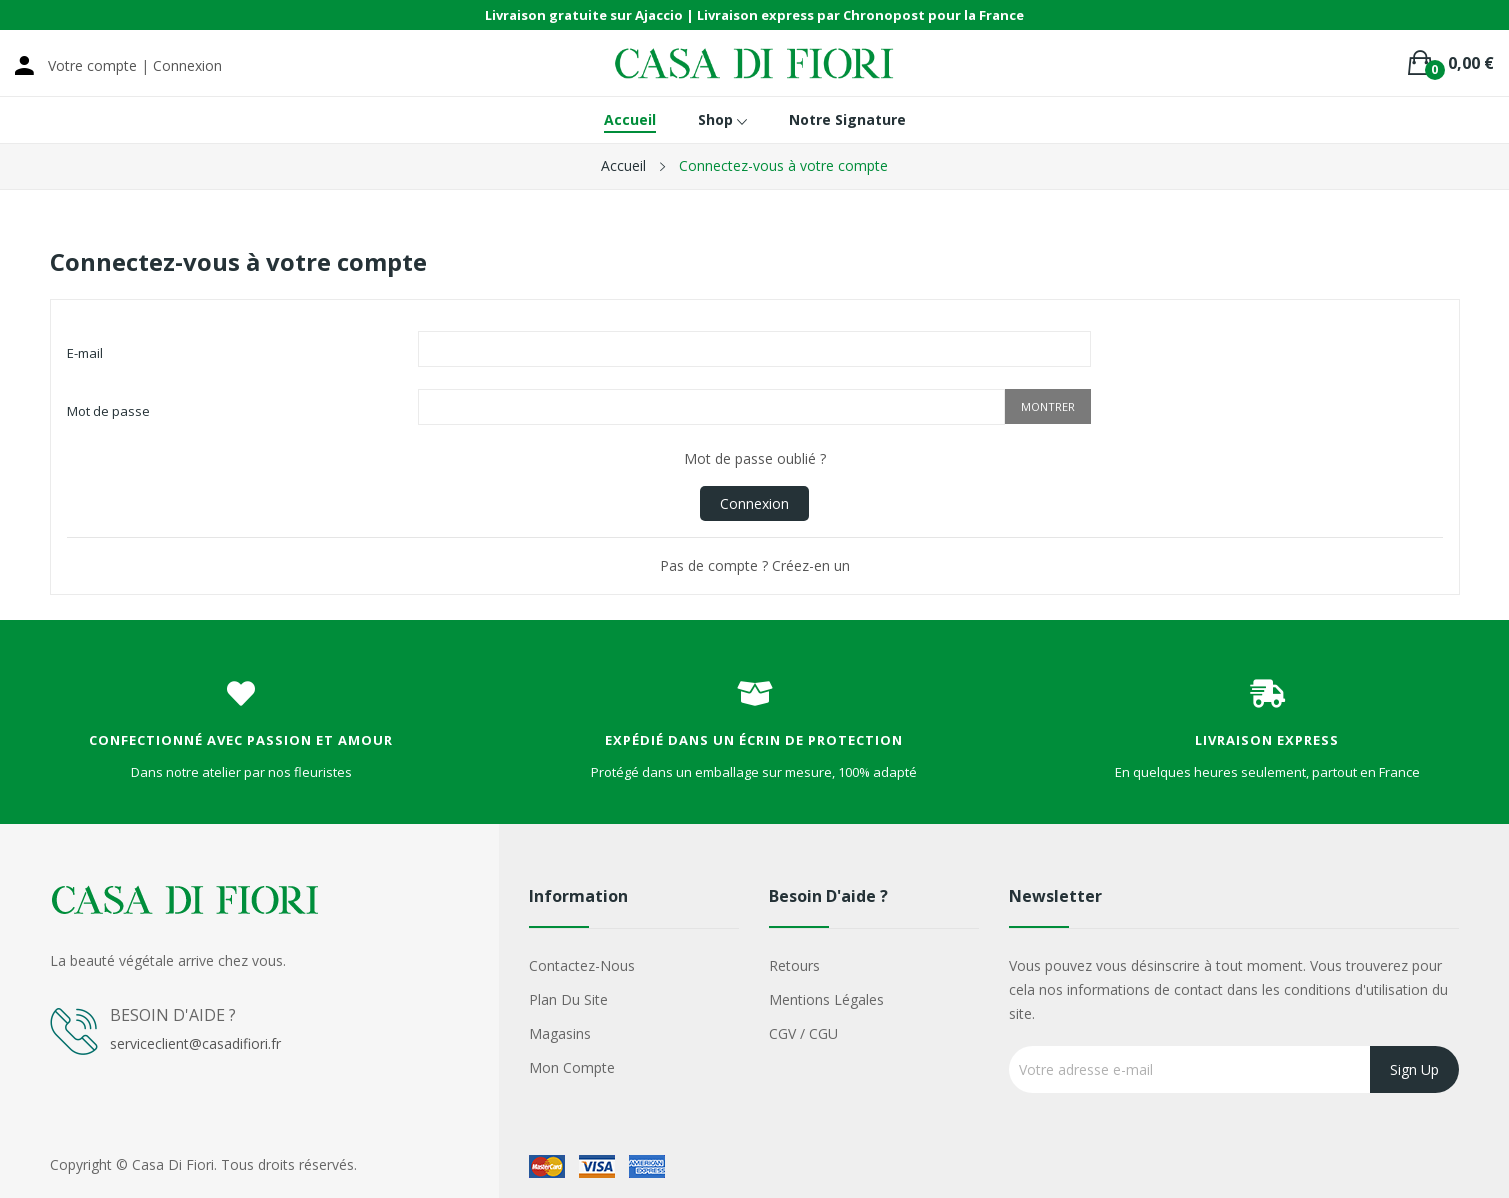 The height and width of the screenshot is (1198, 1509). I want to click on serviceclient@casadifiori.fr, so click(195, 1043).